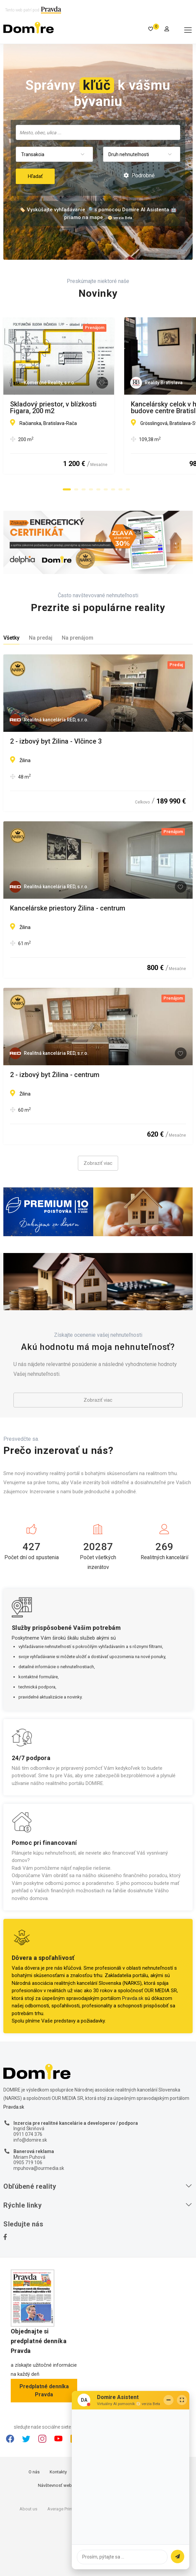 The width and height of the screenshot is (196, 2576). I want to click on Predplatné denníka Pravda, so click(44, 2390).